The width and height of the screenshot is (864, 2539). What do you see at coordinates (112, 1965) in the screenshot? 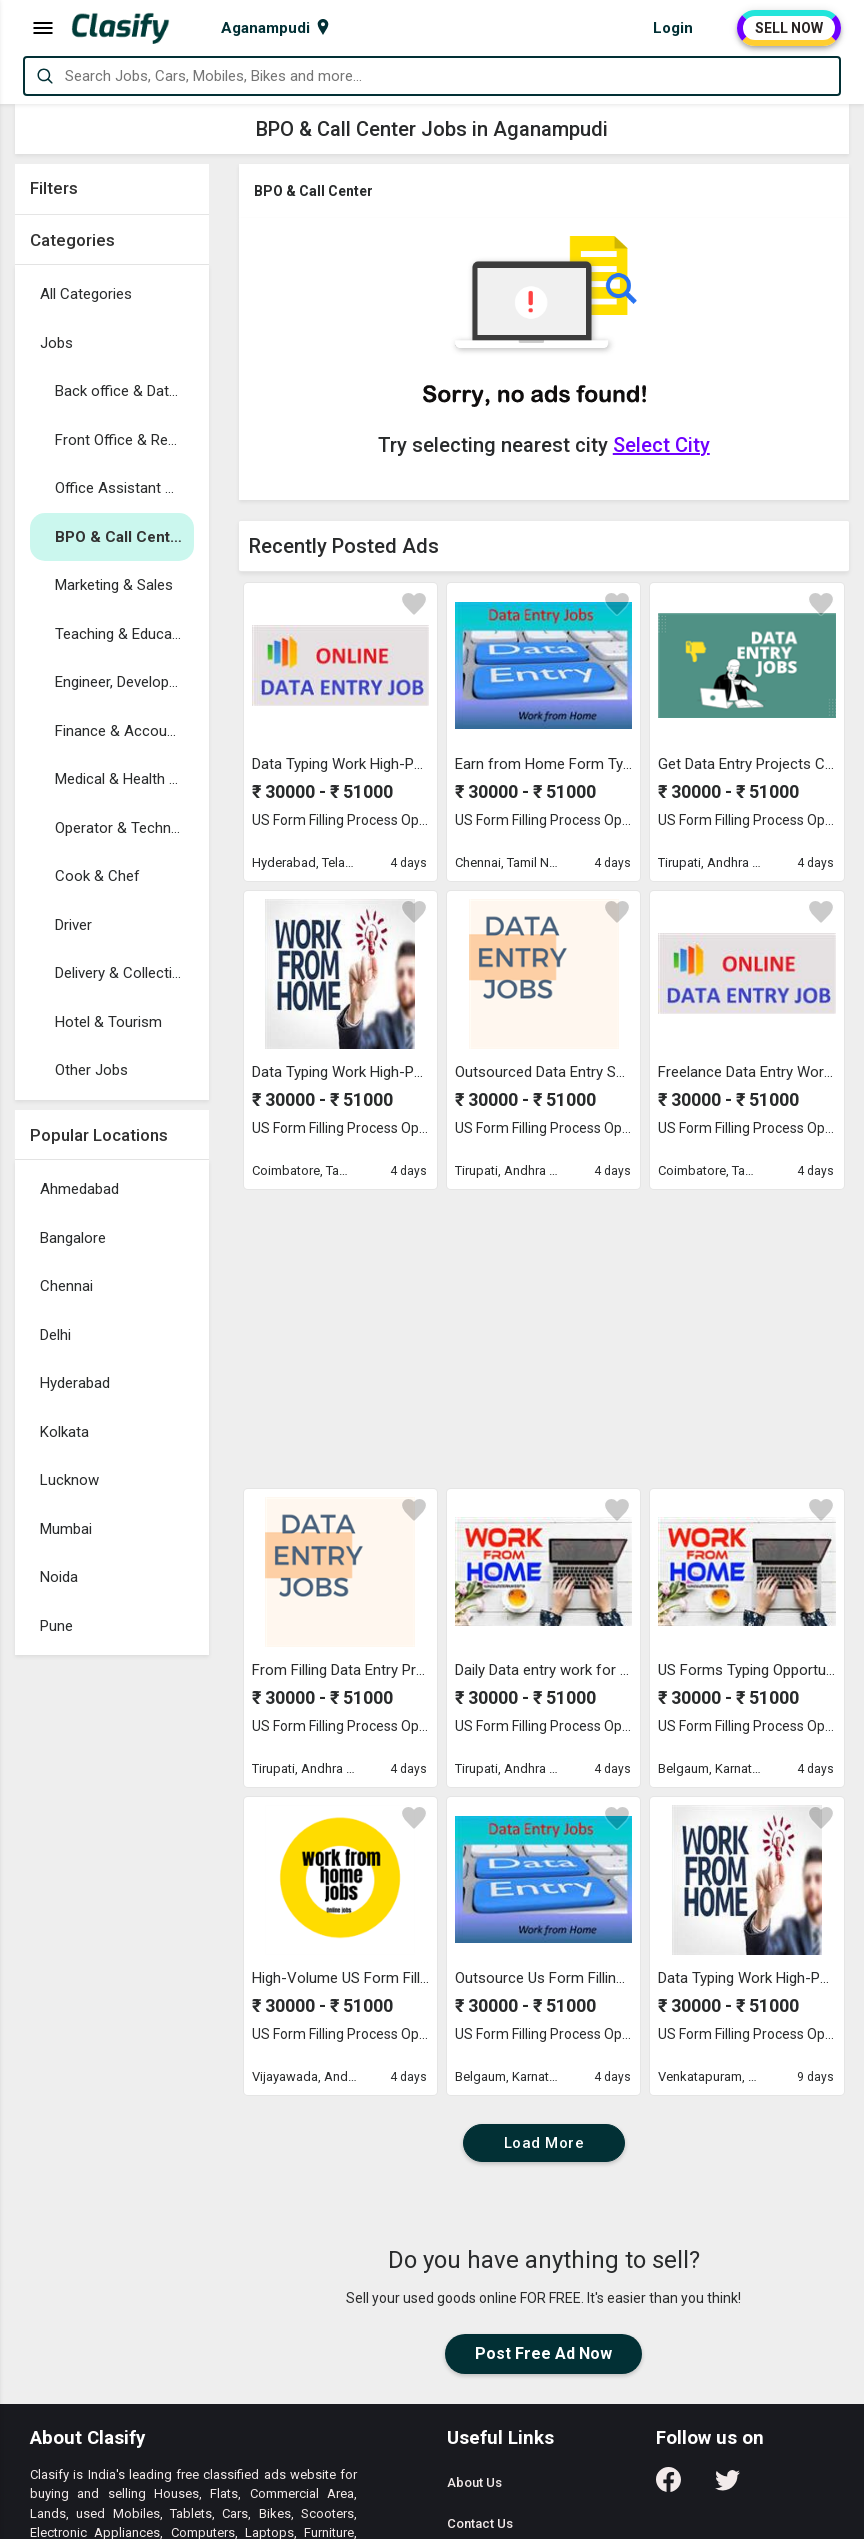
I see `[Advertisement]` at bounding box center [112, 1965].